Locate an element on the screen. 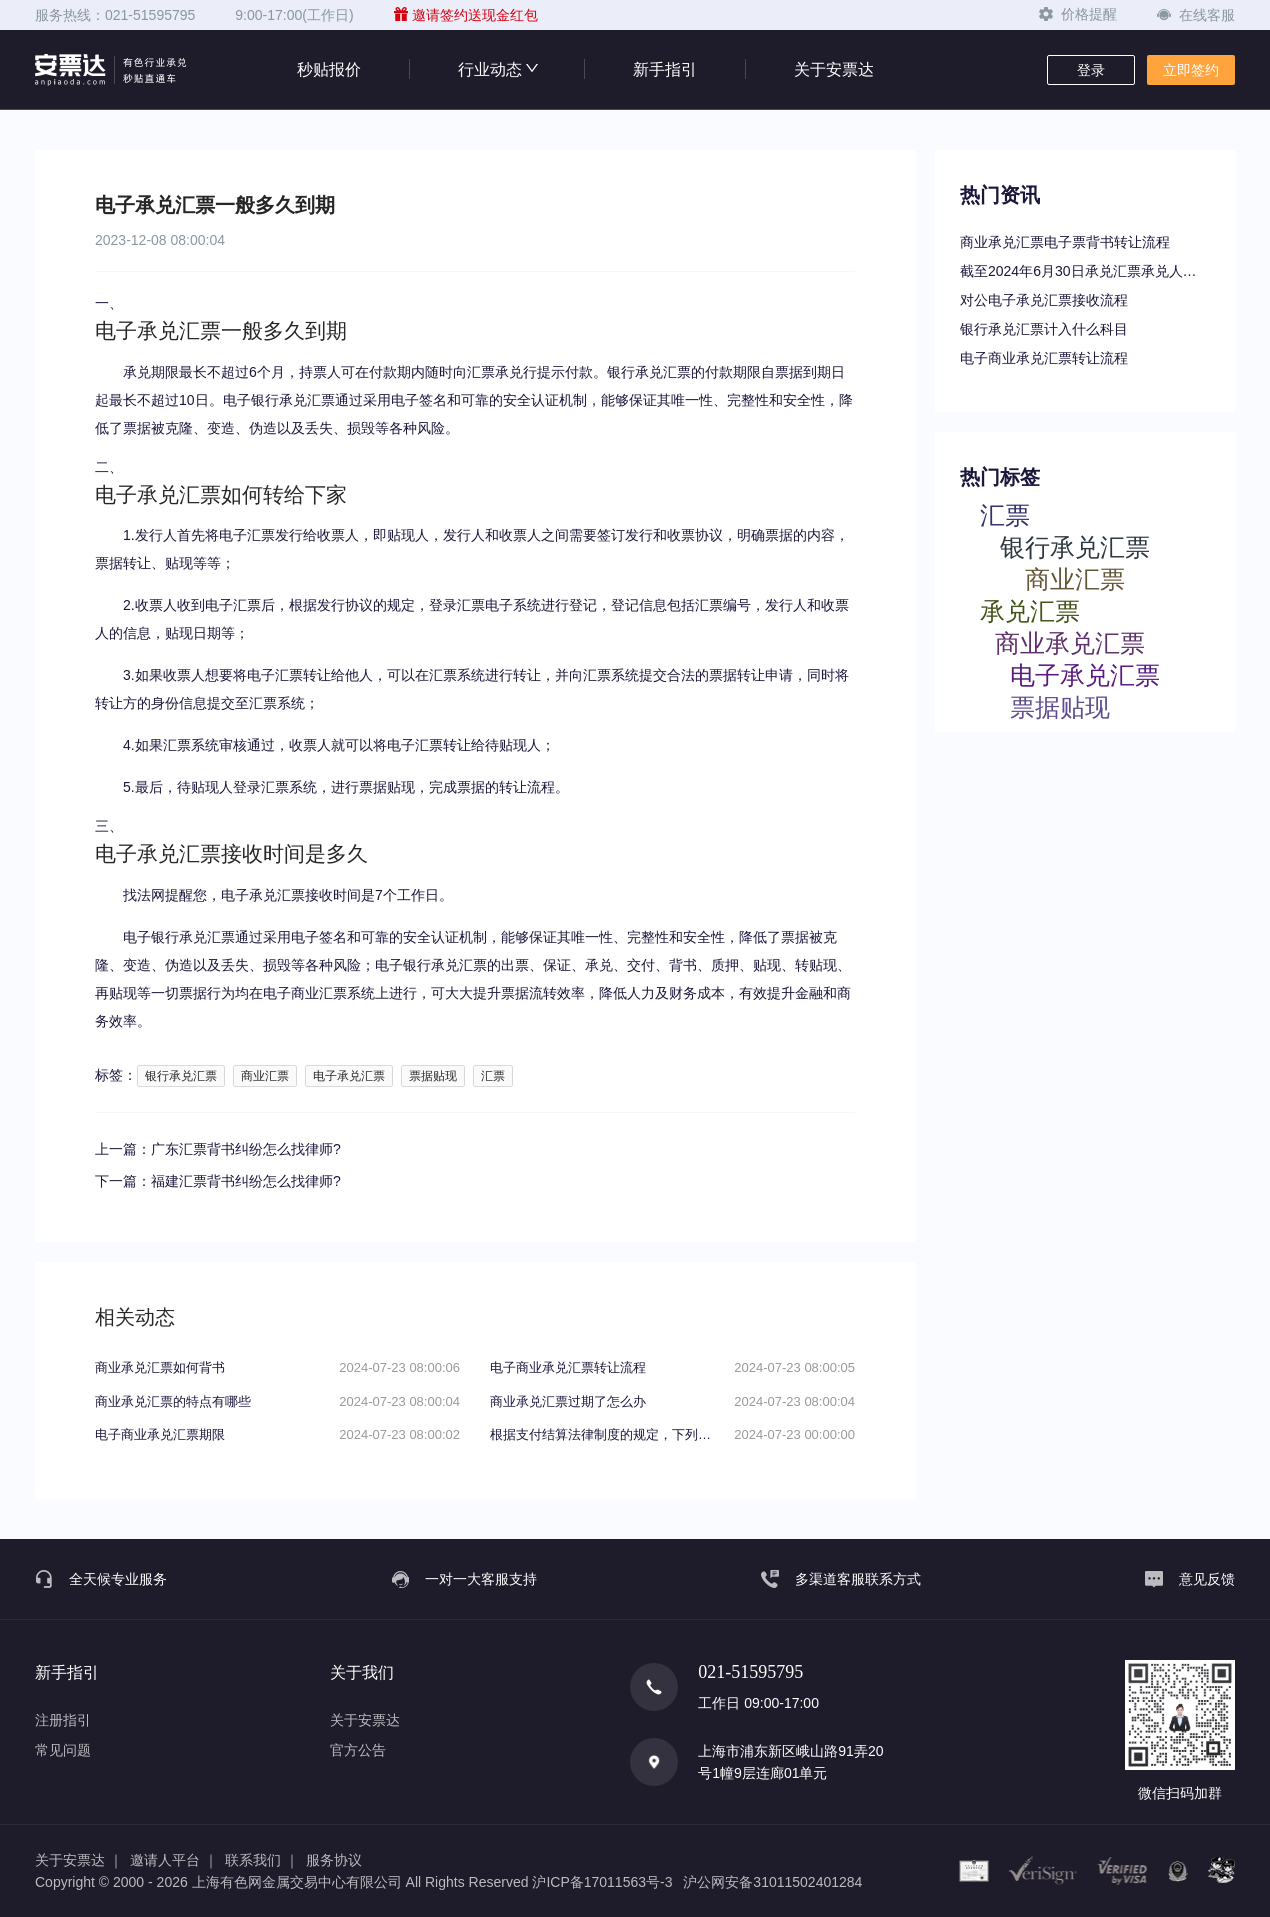  商业汇票 is located at coordinates (265, 1076).